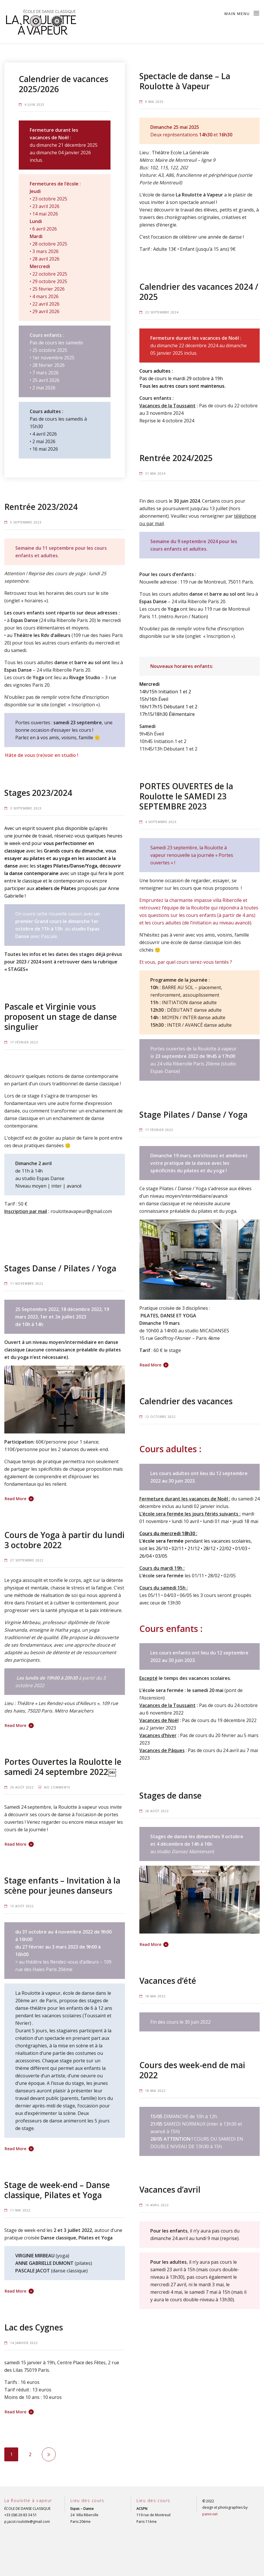 The width and height of the screenshot is (264, 2576). I want to click on 12 octobre 2022, so click(160, 1417).